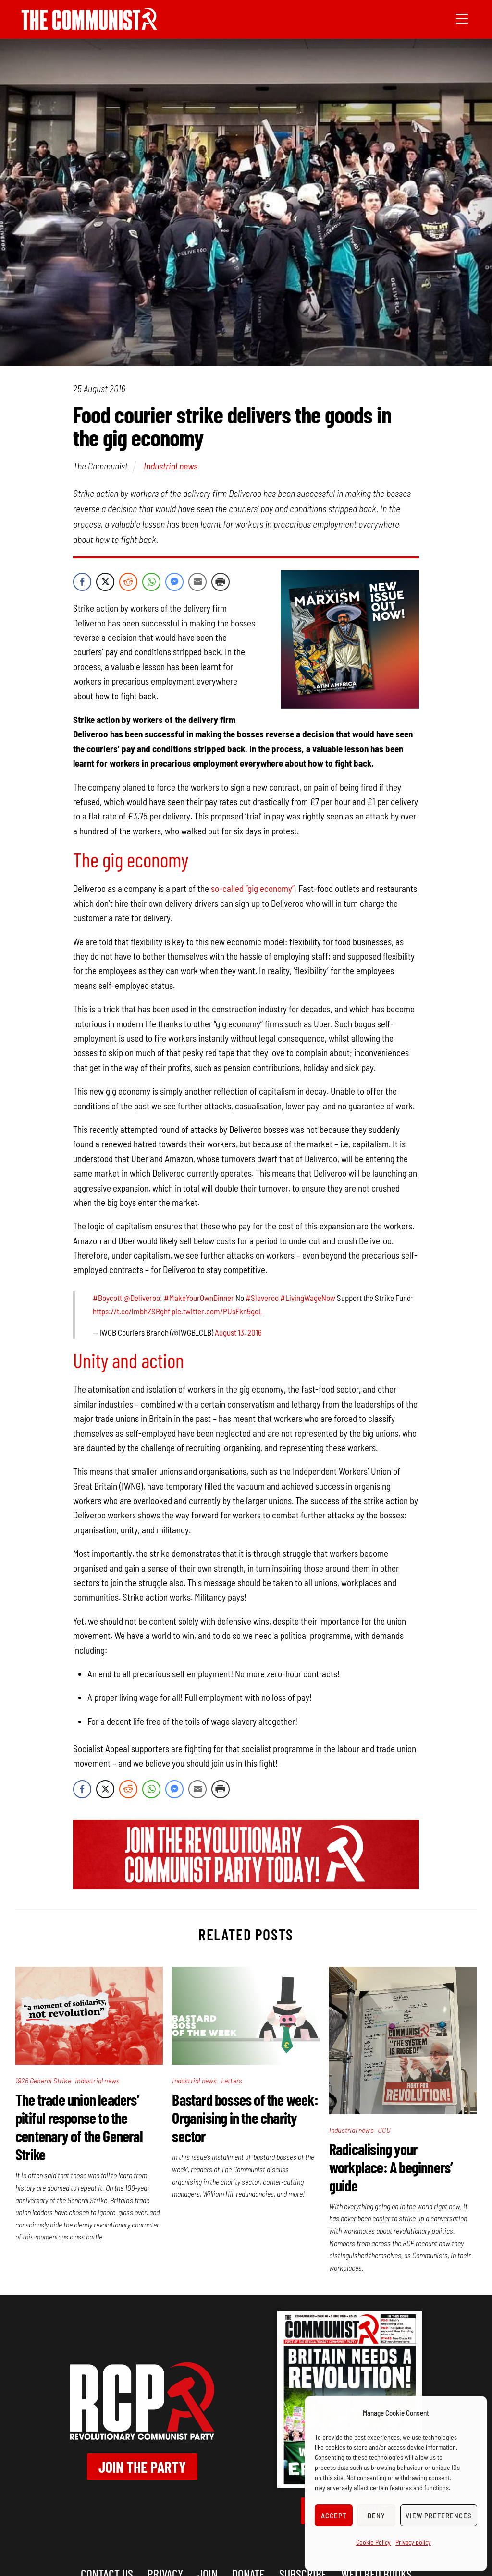 This screenshot has height=2576, width=492. I want to click on Bastard bosses of the week: Organising in the charity sector, so click(245, 2117).